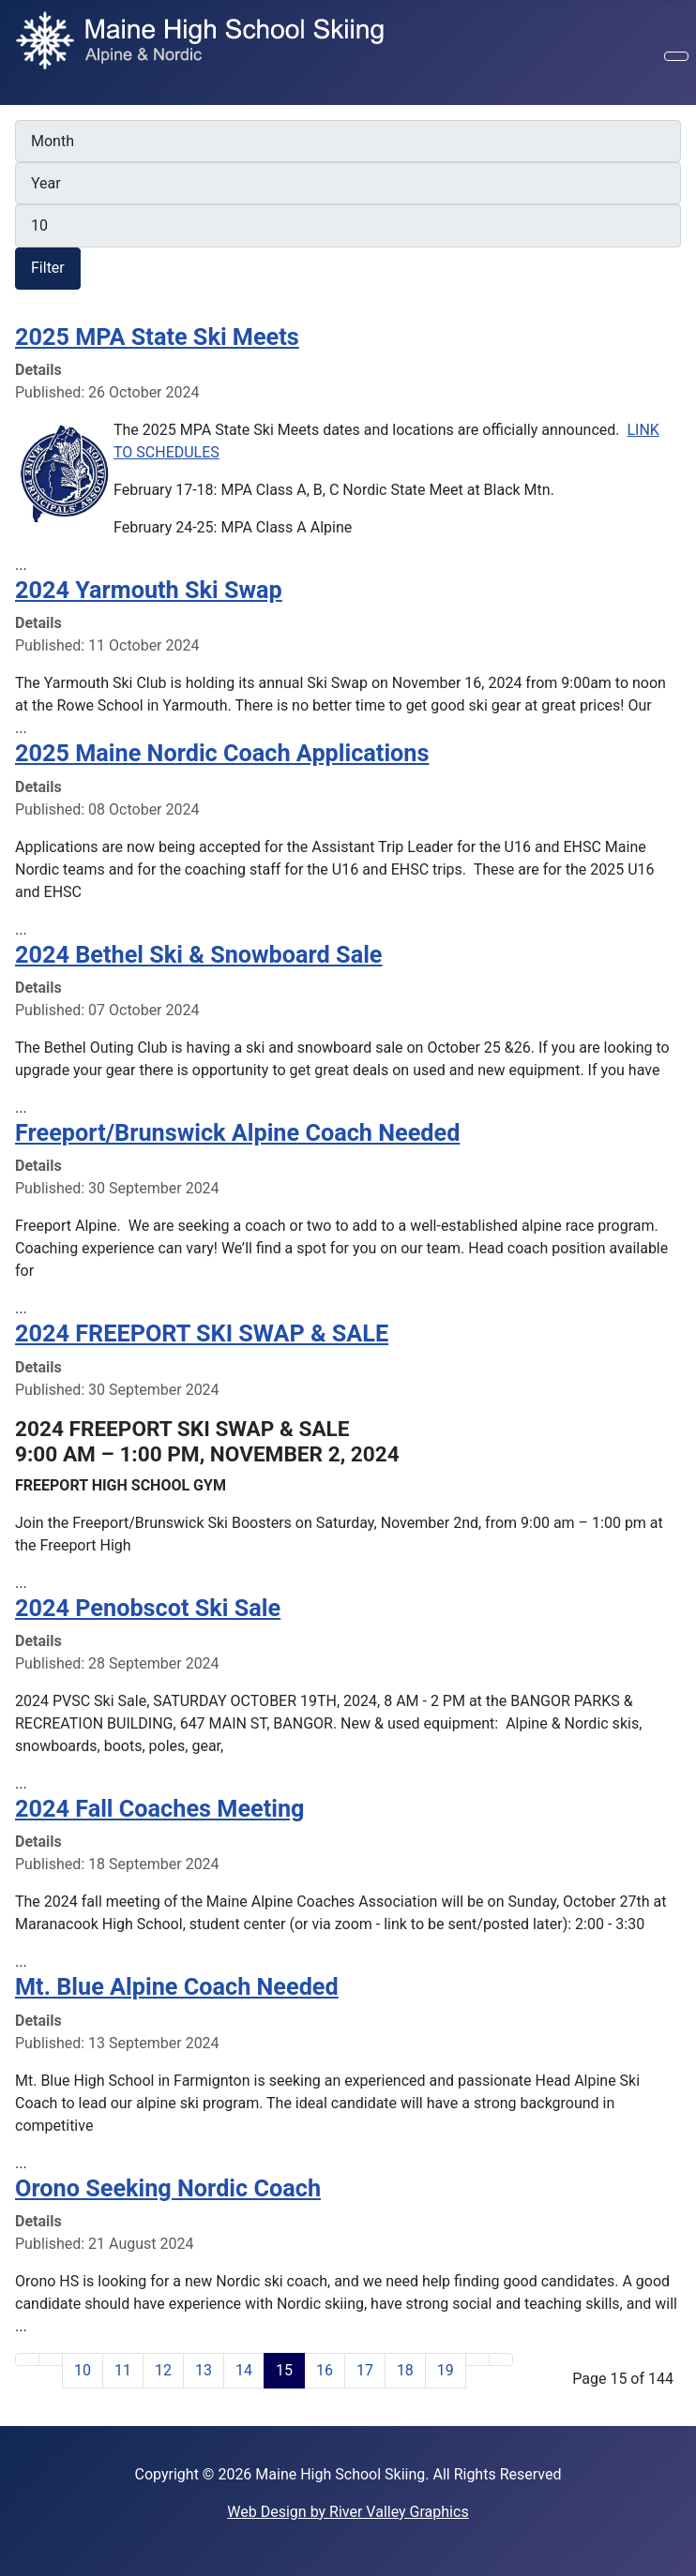 Image resolution: width=696 pixels, height=2576 pixels. Describe the element at coordinates (122, 2370) in the screenshot. I see `11 [Go to page 11]` at that location.